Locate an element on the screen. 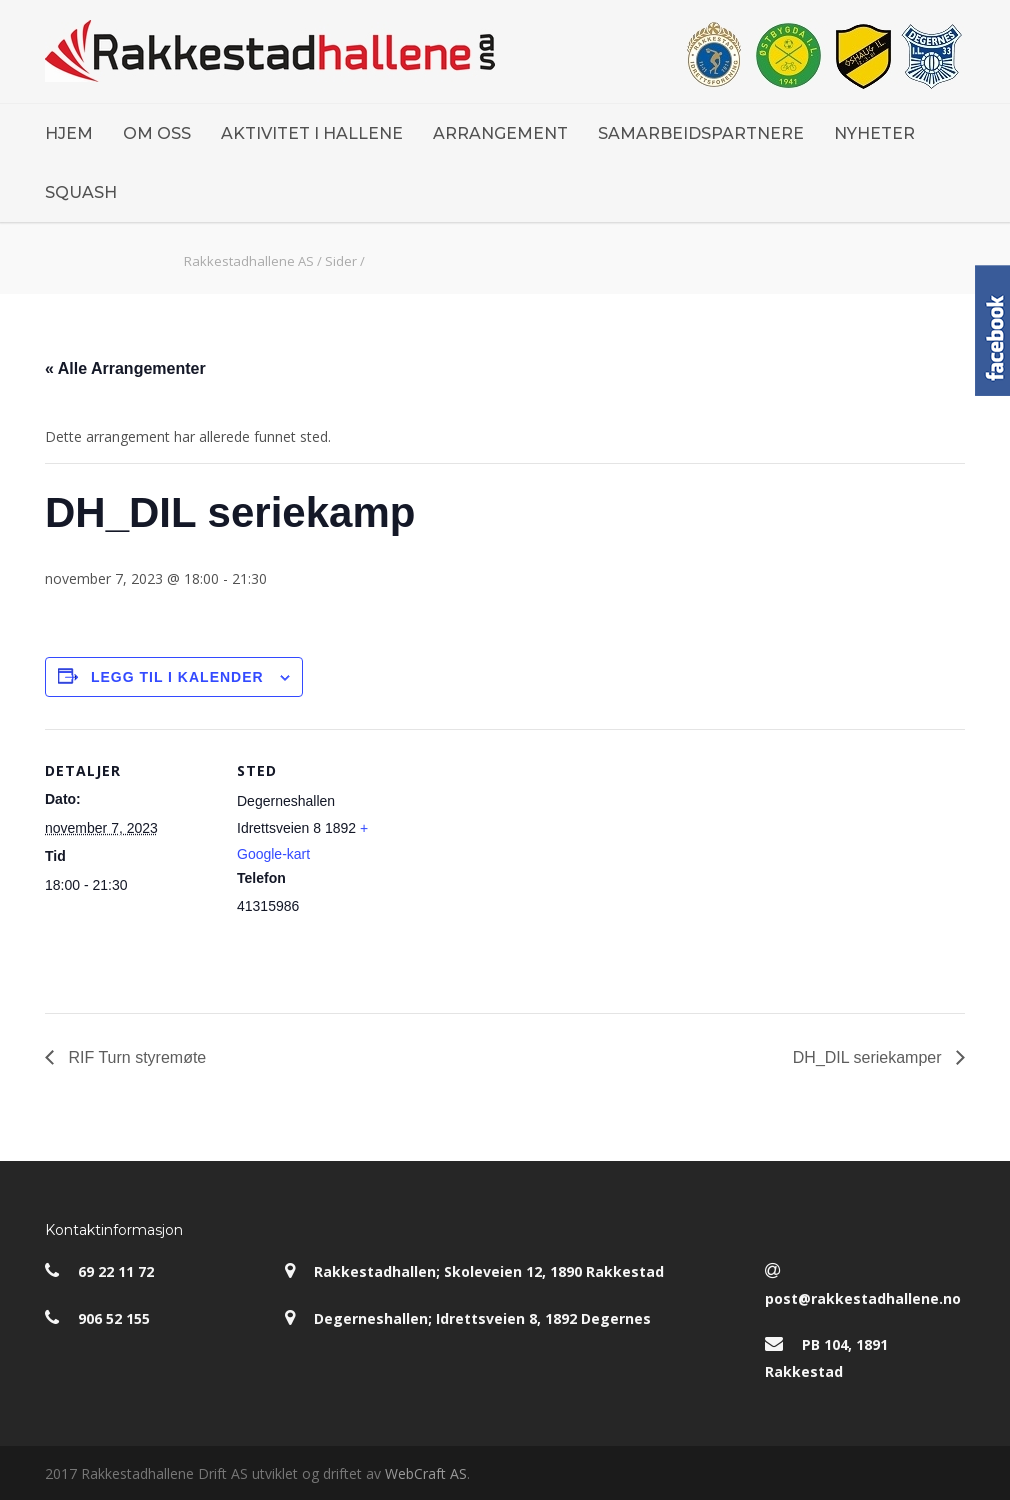  WebCraft AS is located at coordinates (426, 1473).